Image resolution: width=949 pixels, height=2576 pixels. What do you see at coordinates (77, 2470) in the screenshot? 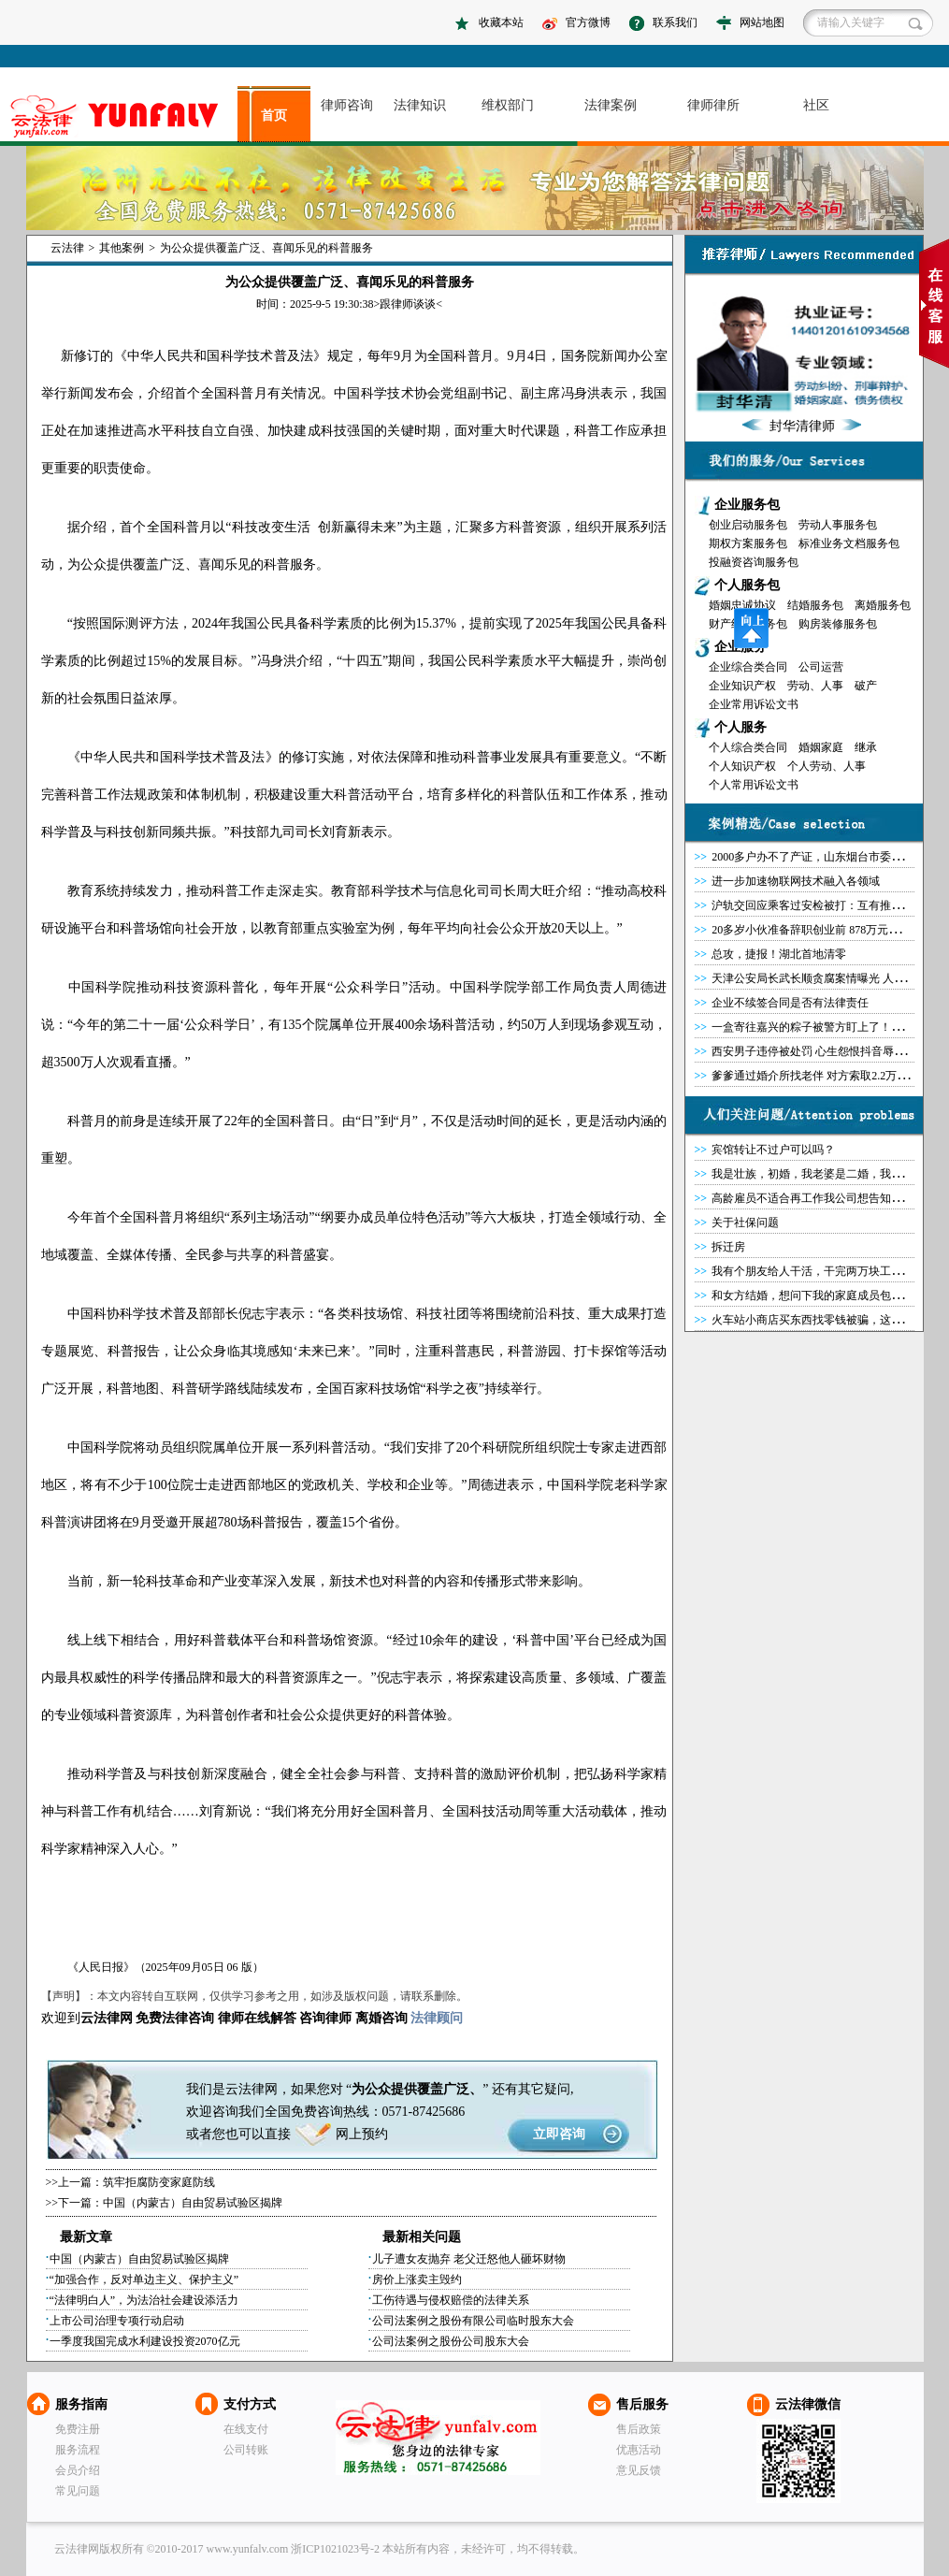
I see `会员介绍` at bounding box center [77, 2470].